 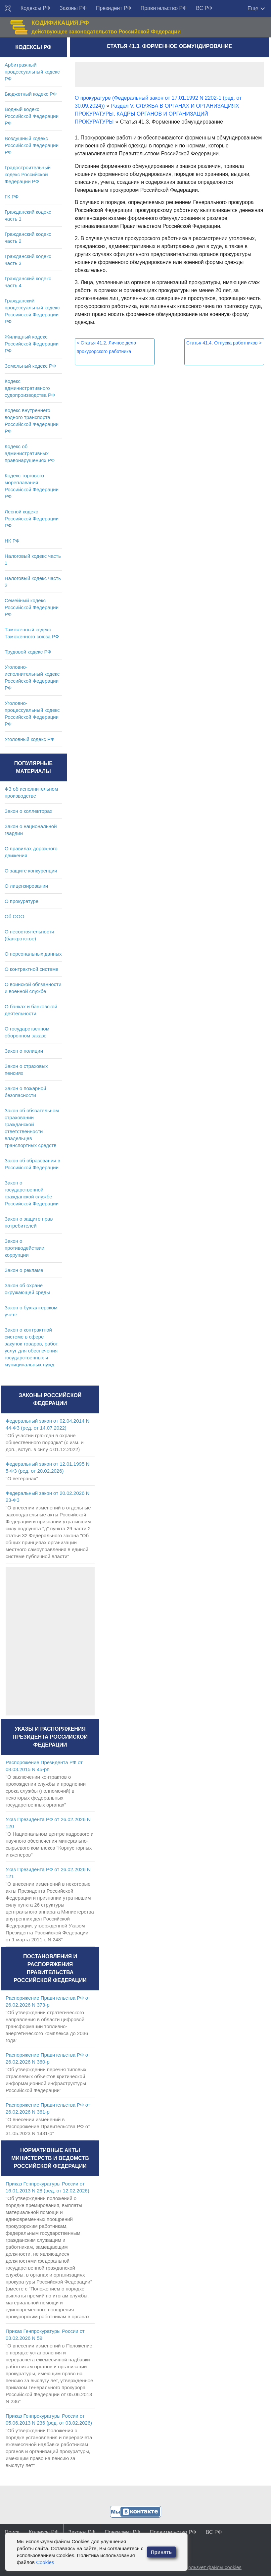 I want to click on Воздушный кодекс Российской Федерации РФ, so click(x=32, y=145).